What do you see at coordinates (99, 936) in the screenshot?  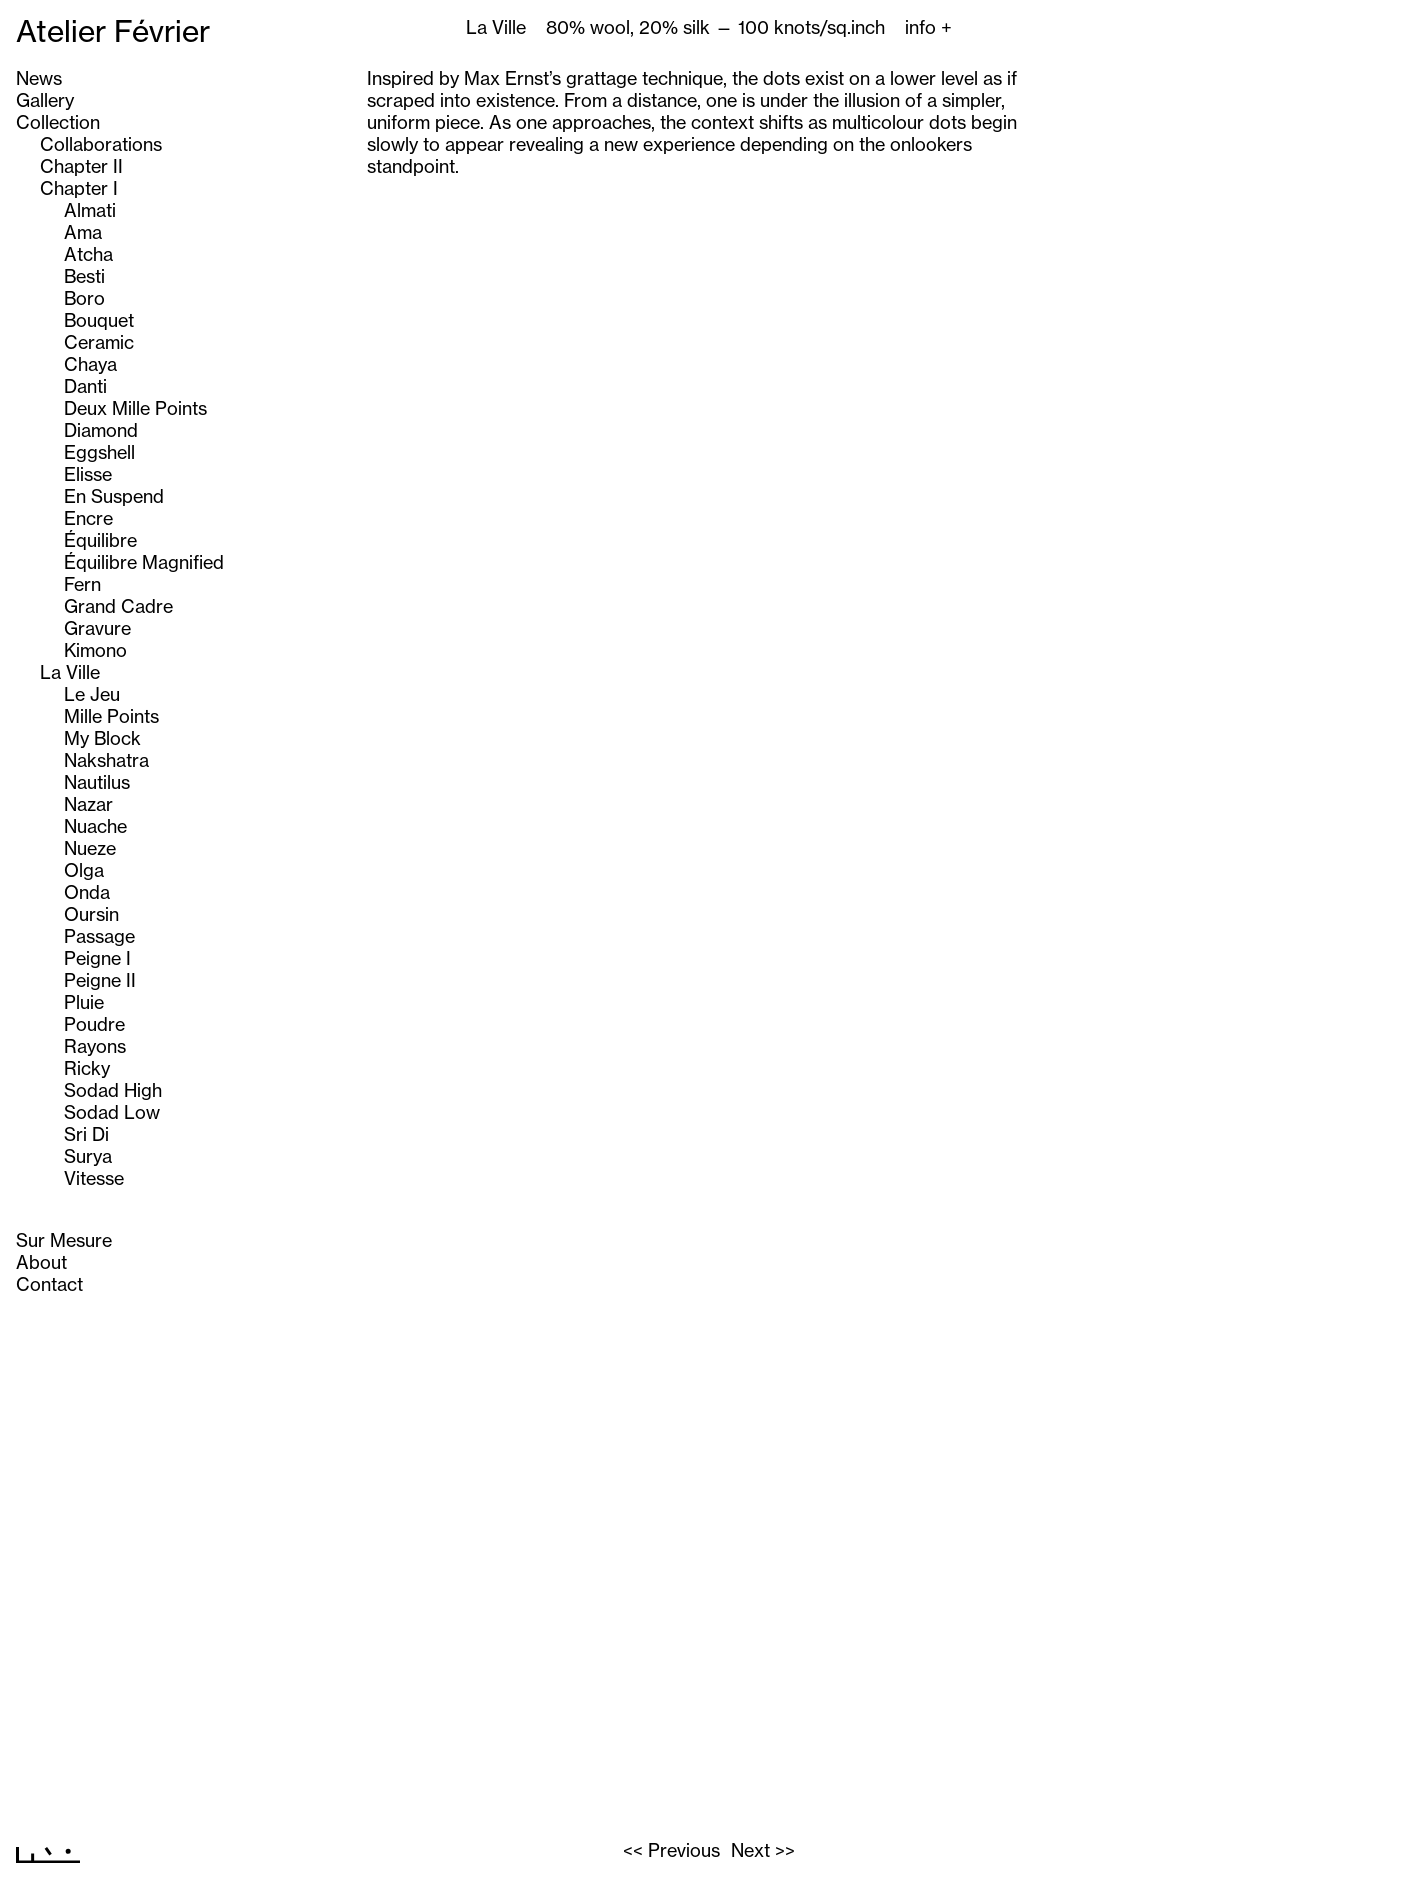 I see `Passage` at bounding box center [99, 936].